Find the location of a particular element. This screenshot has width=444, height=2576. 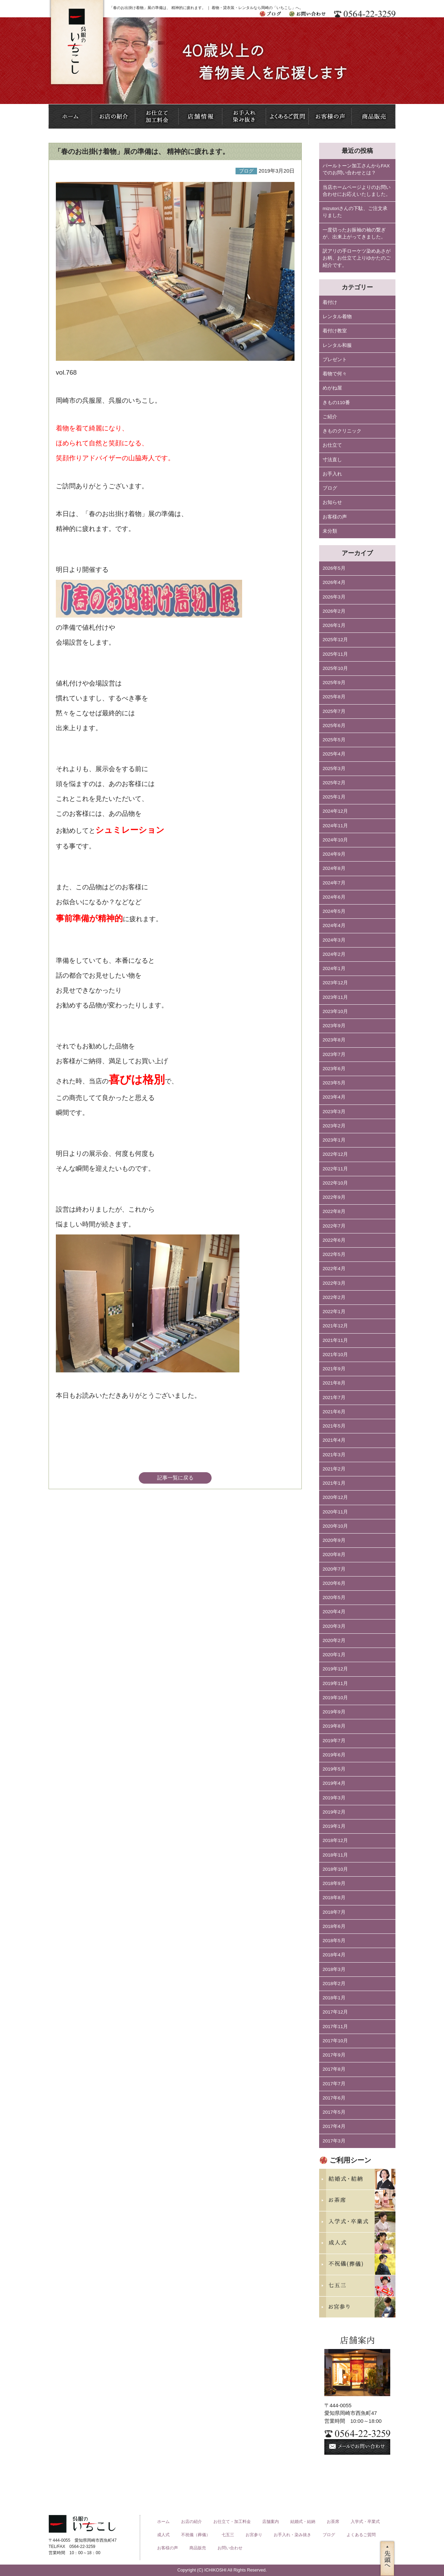

2024年6月 is located at coordinates (334, 897).